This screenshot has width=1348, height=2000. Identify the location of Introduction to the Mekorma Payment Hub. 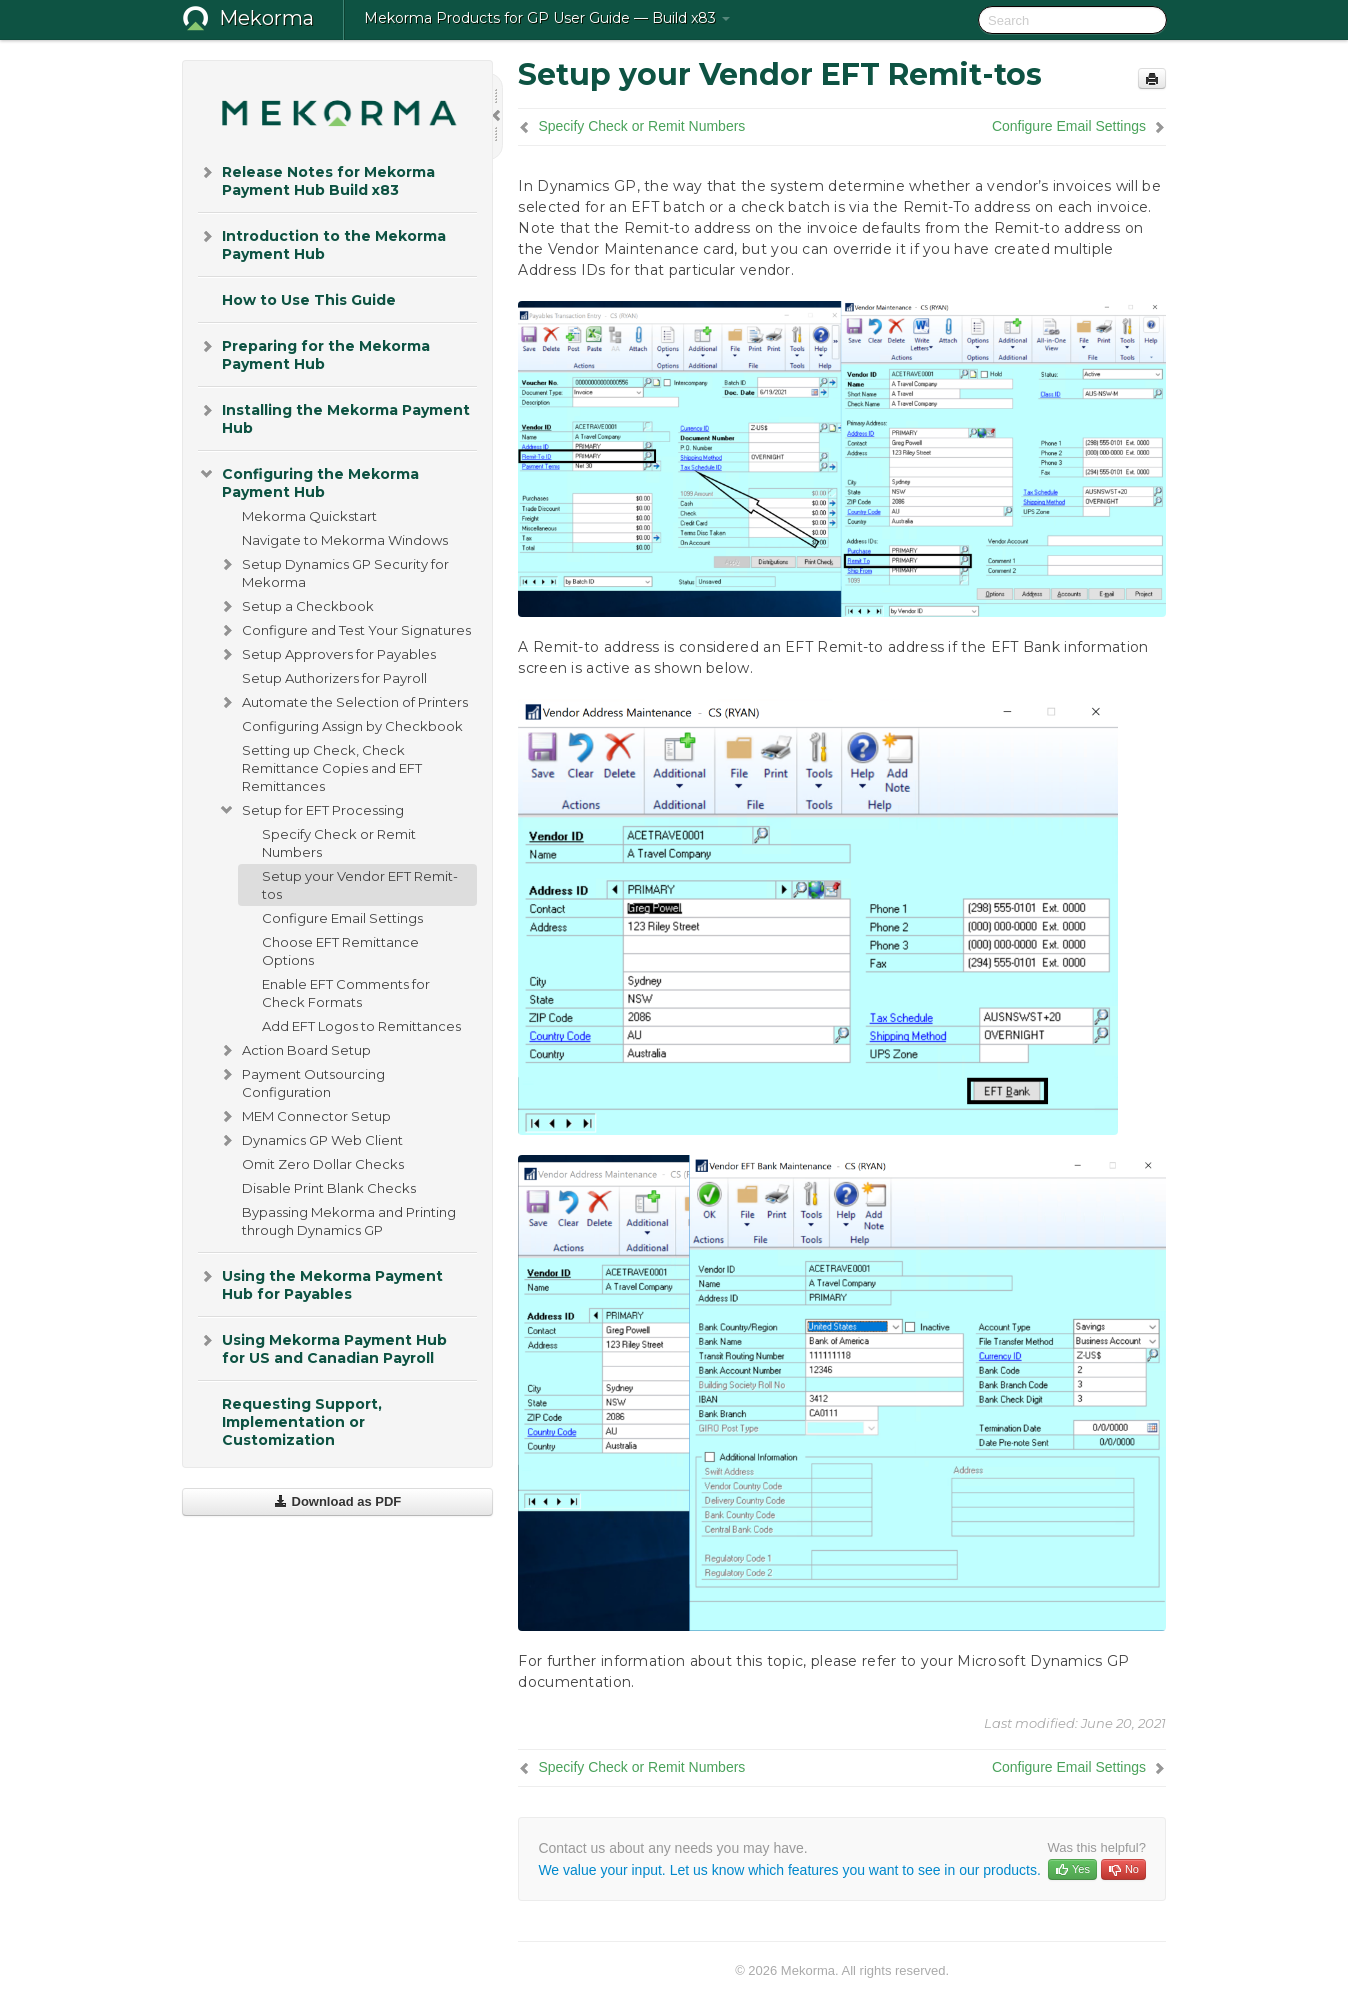
(322, 243).